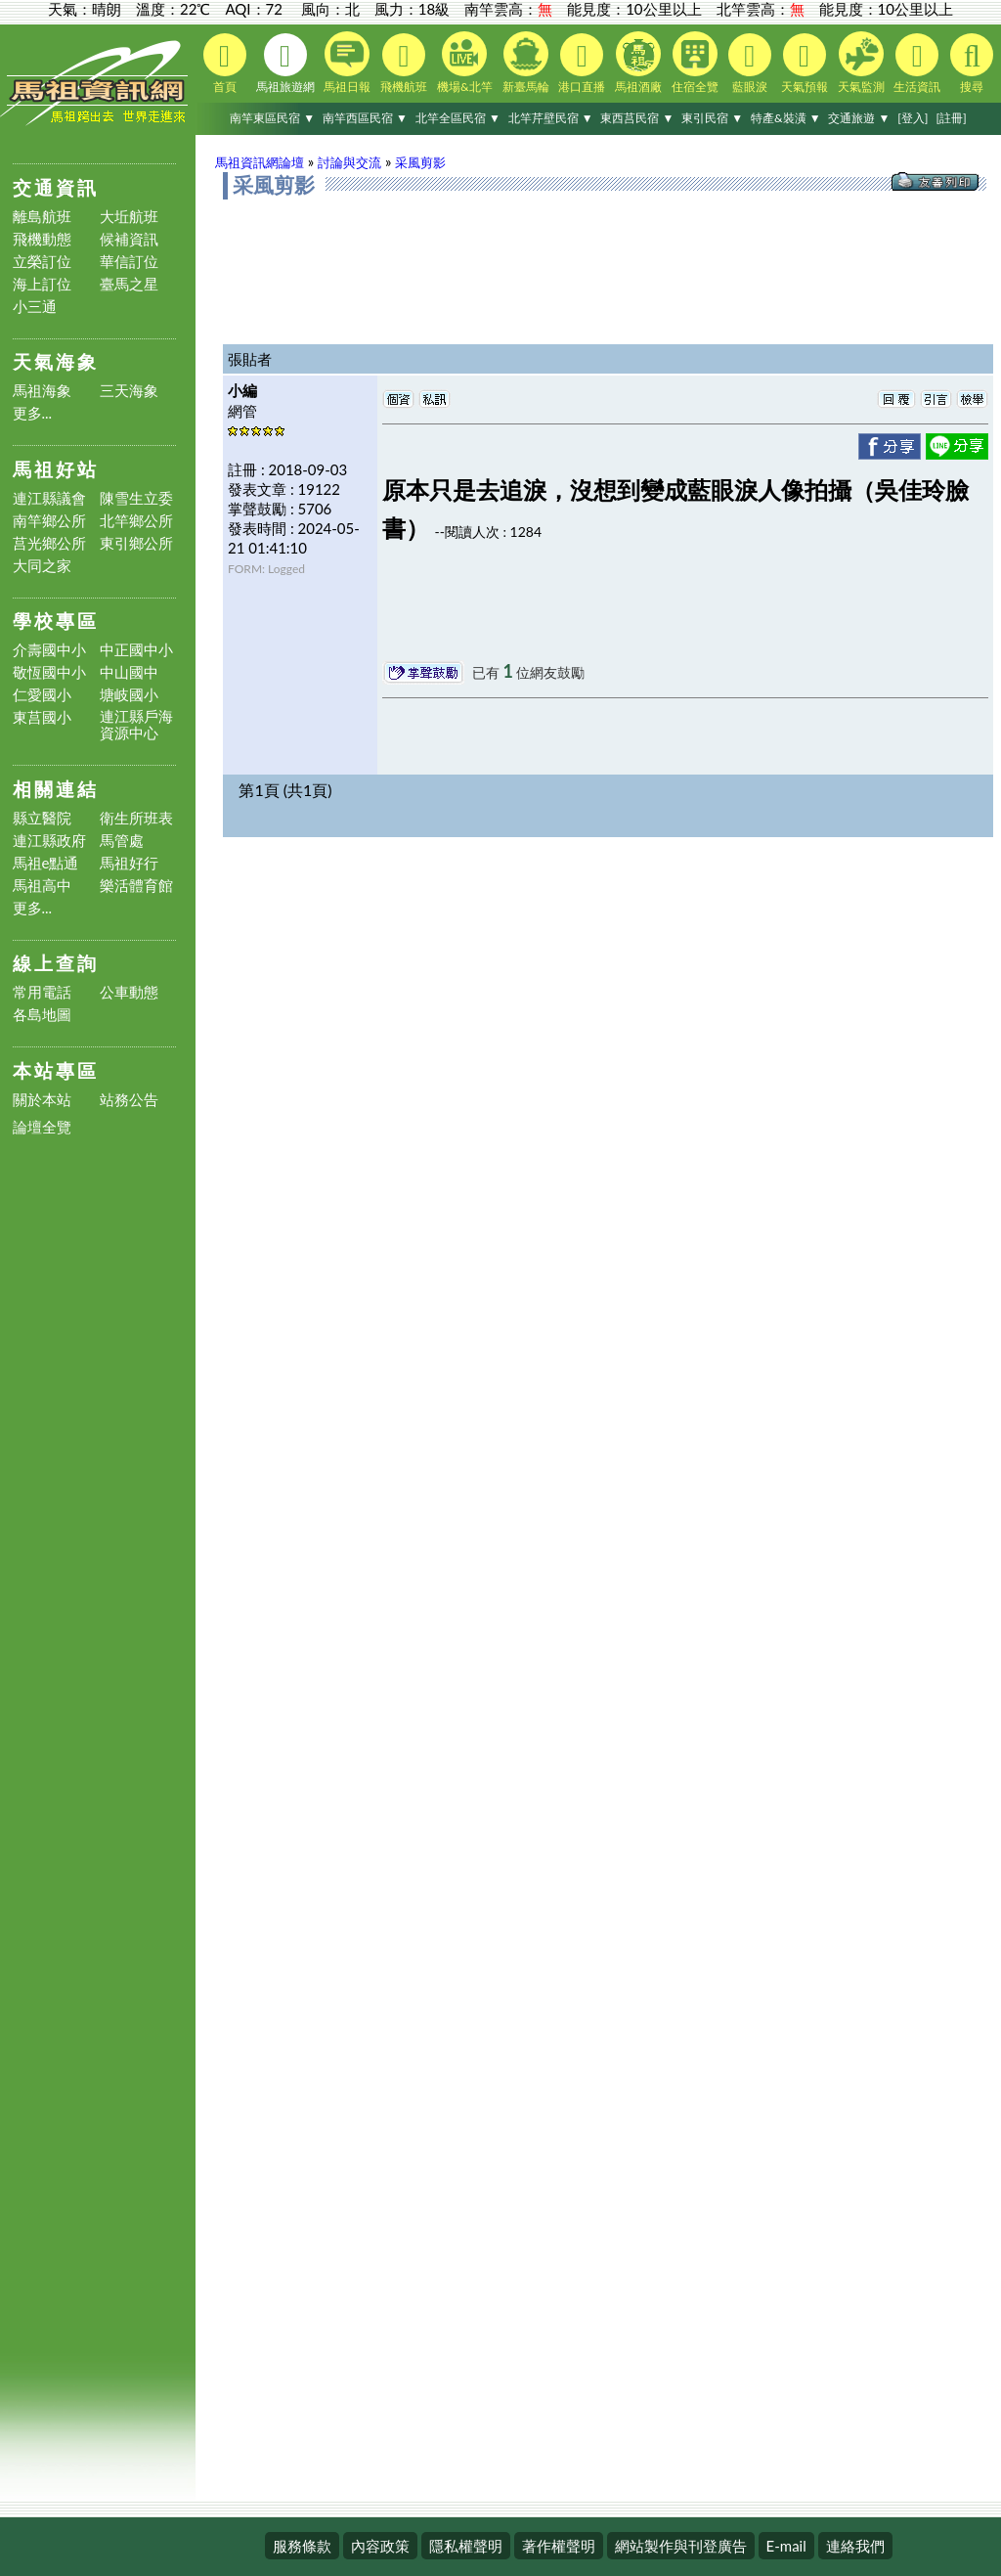 This screenshot has height=2576, width=1001. Describe the element at coordinates (916, 63) in the screenshot. I see `生活資訊` at that location.